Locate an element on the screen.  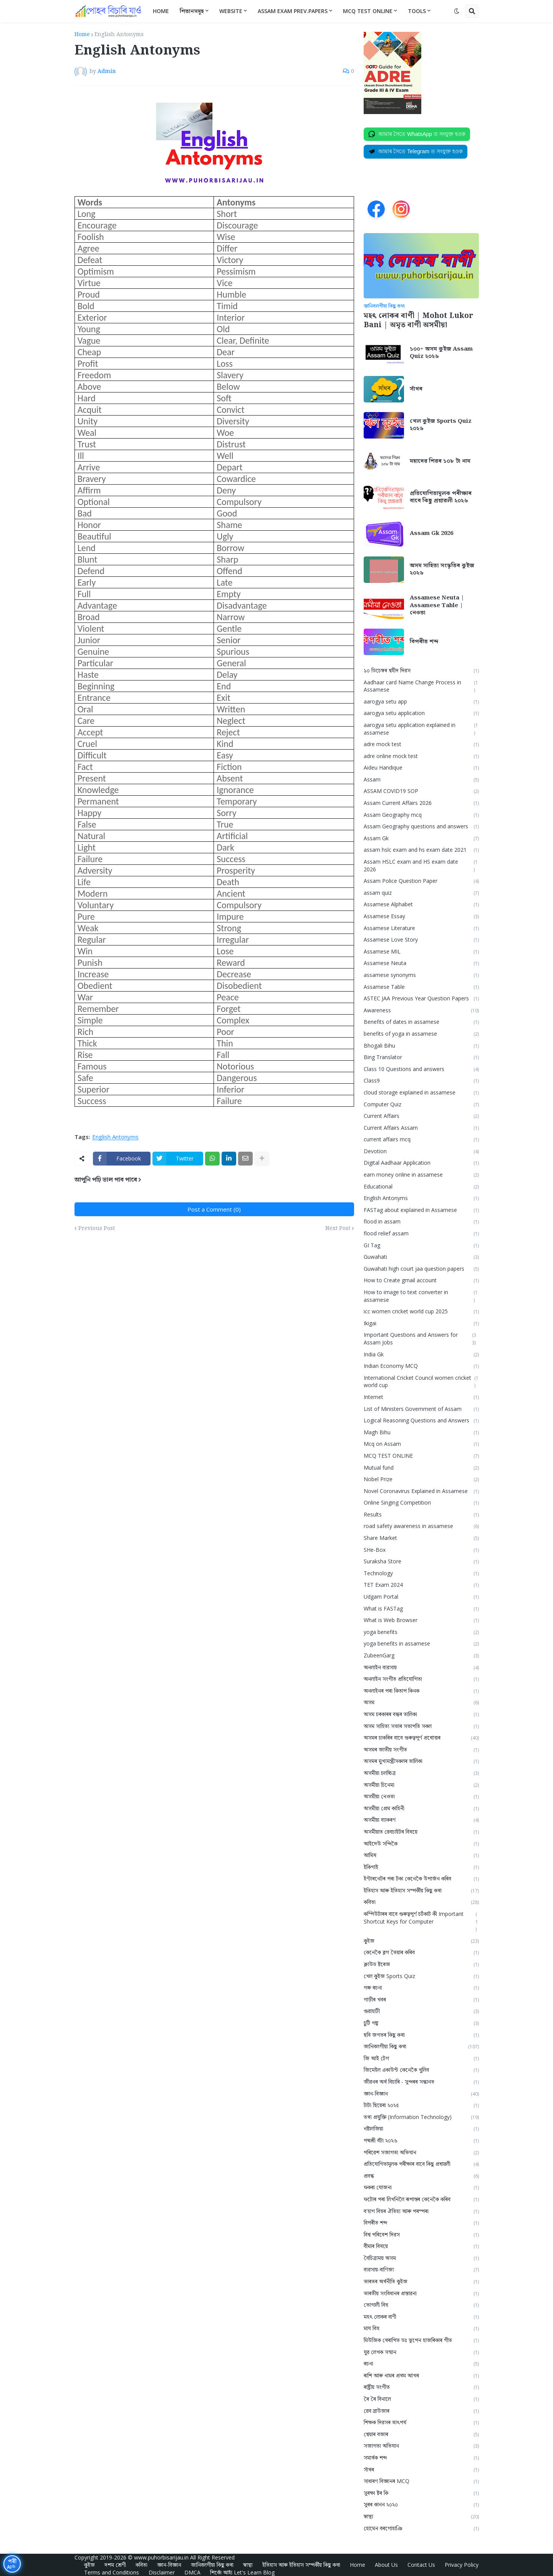
১০ ডিচেম্বৰ শ্বহীদ দিৱস is located at coordinates (421, 671).